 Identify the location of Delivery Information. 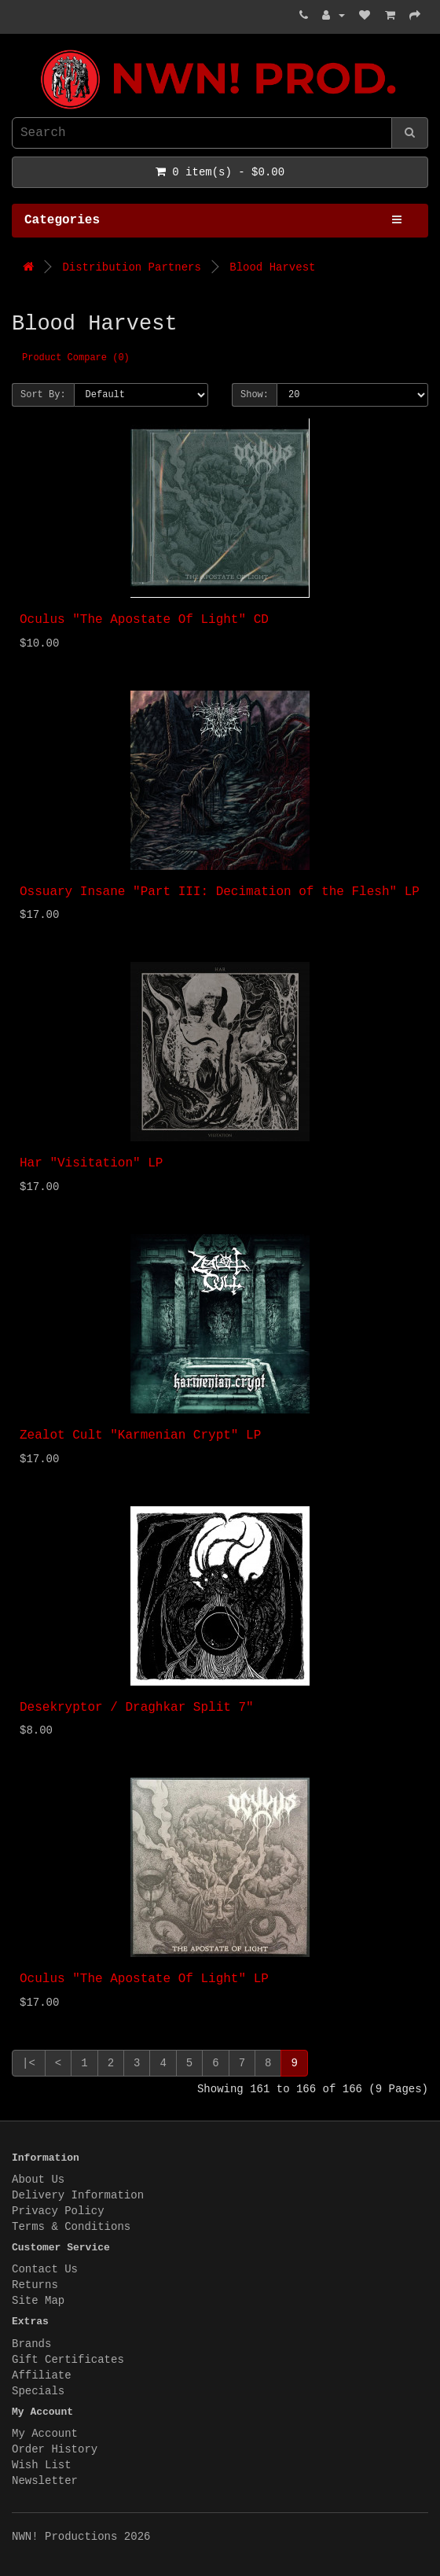
(78, 2195).